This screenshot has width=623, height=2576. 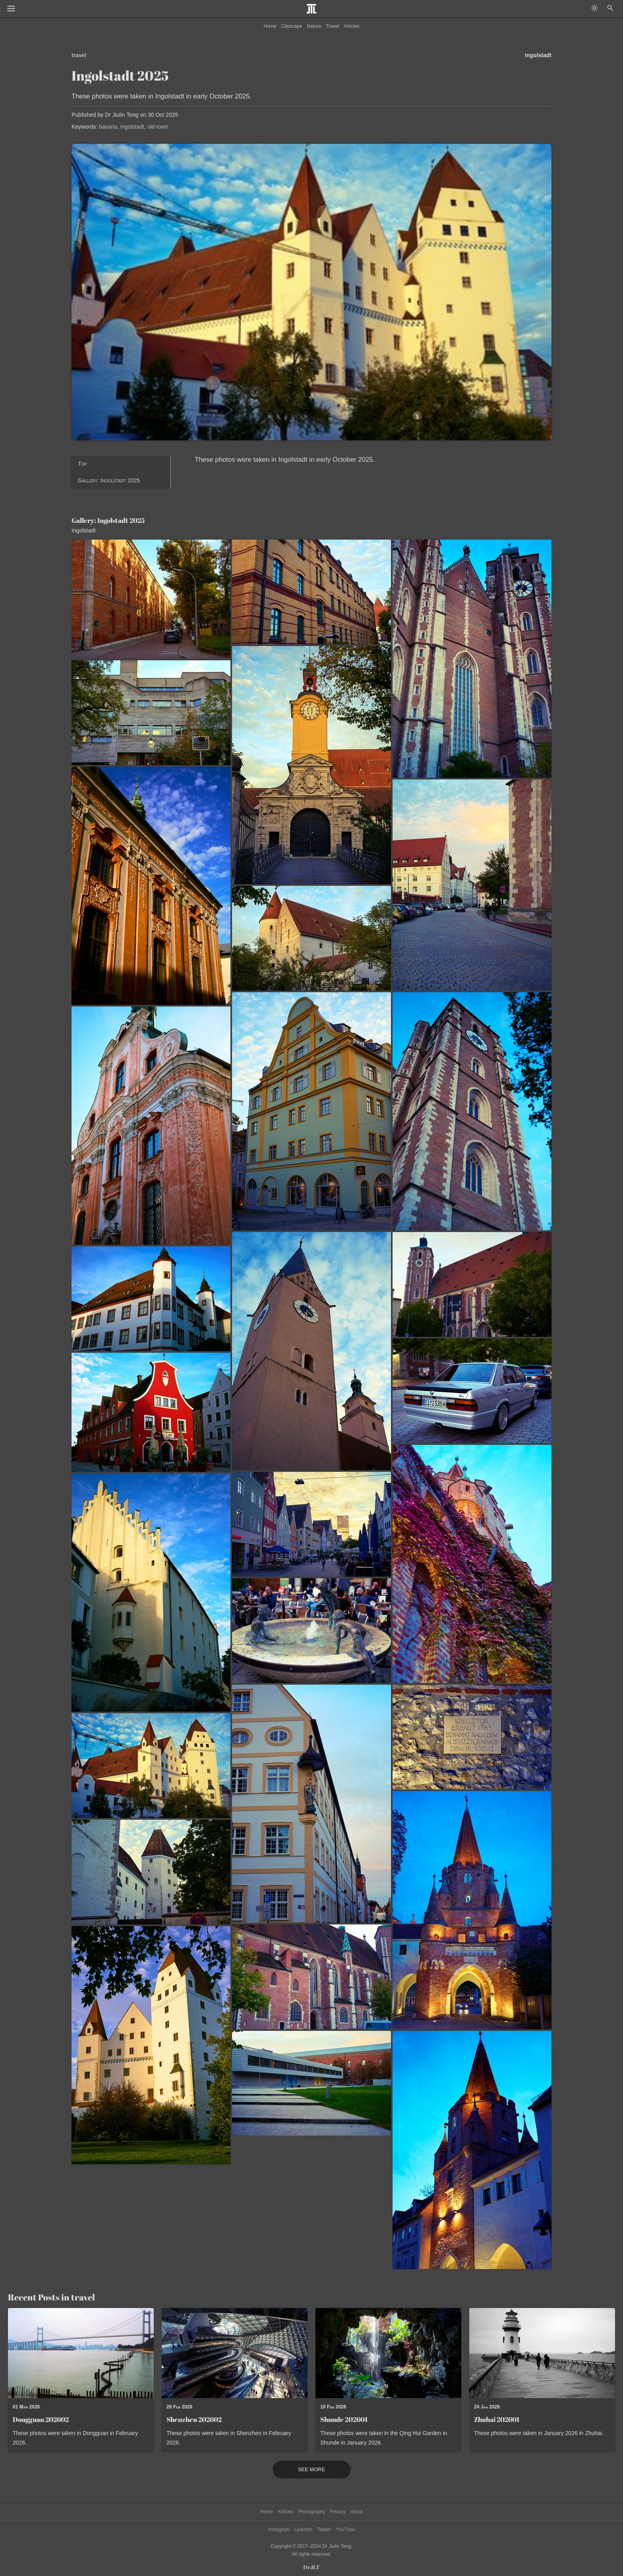 What do you see at coordinates (291, 26) in the screenshot?
I see `Cityscape` at bounding box center [291, 26].